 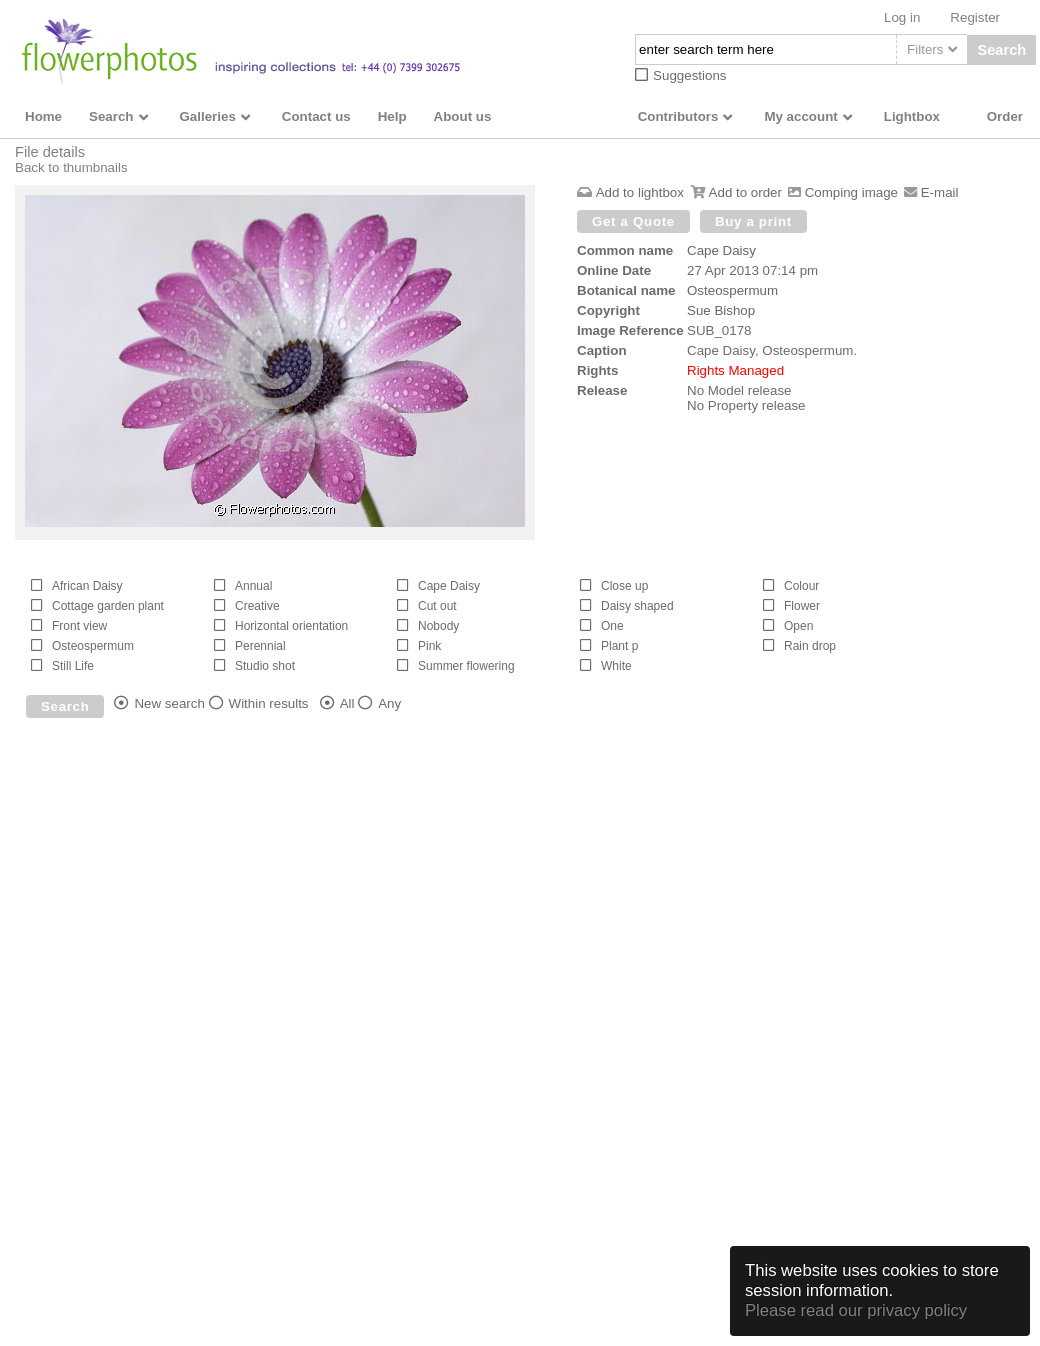 What do you see at coordinates (71, 167) in the screenshot?
I see `Back to thumbnails` at bounding box center [71, 167].